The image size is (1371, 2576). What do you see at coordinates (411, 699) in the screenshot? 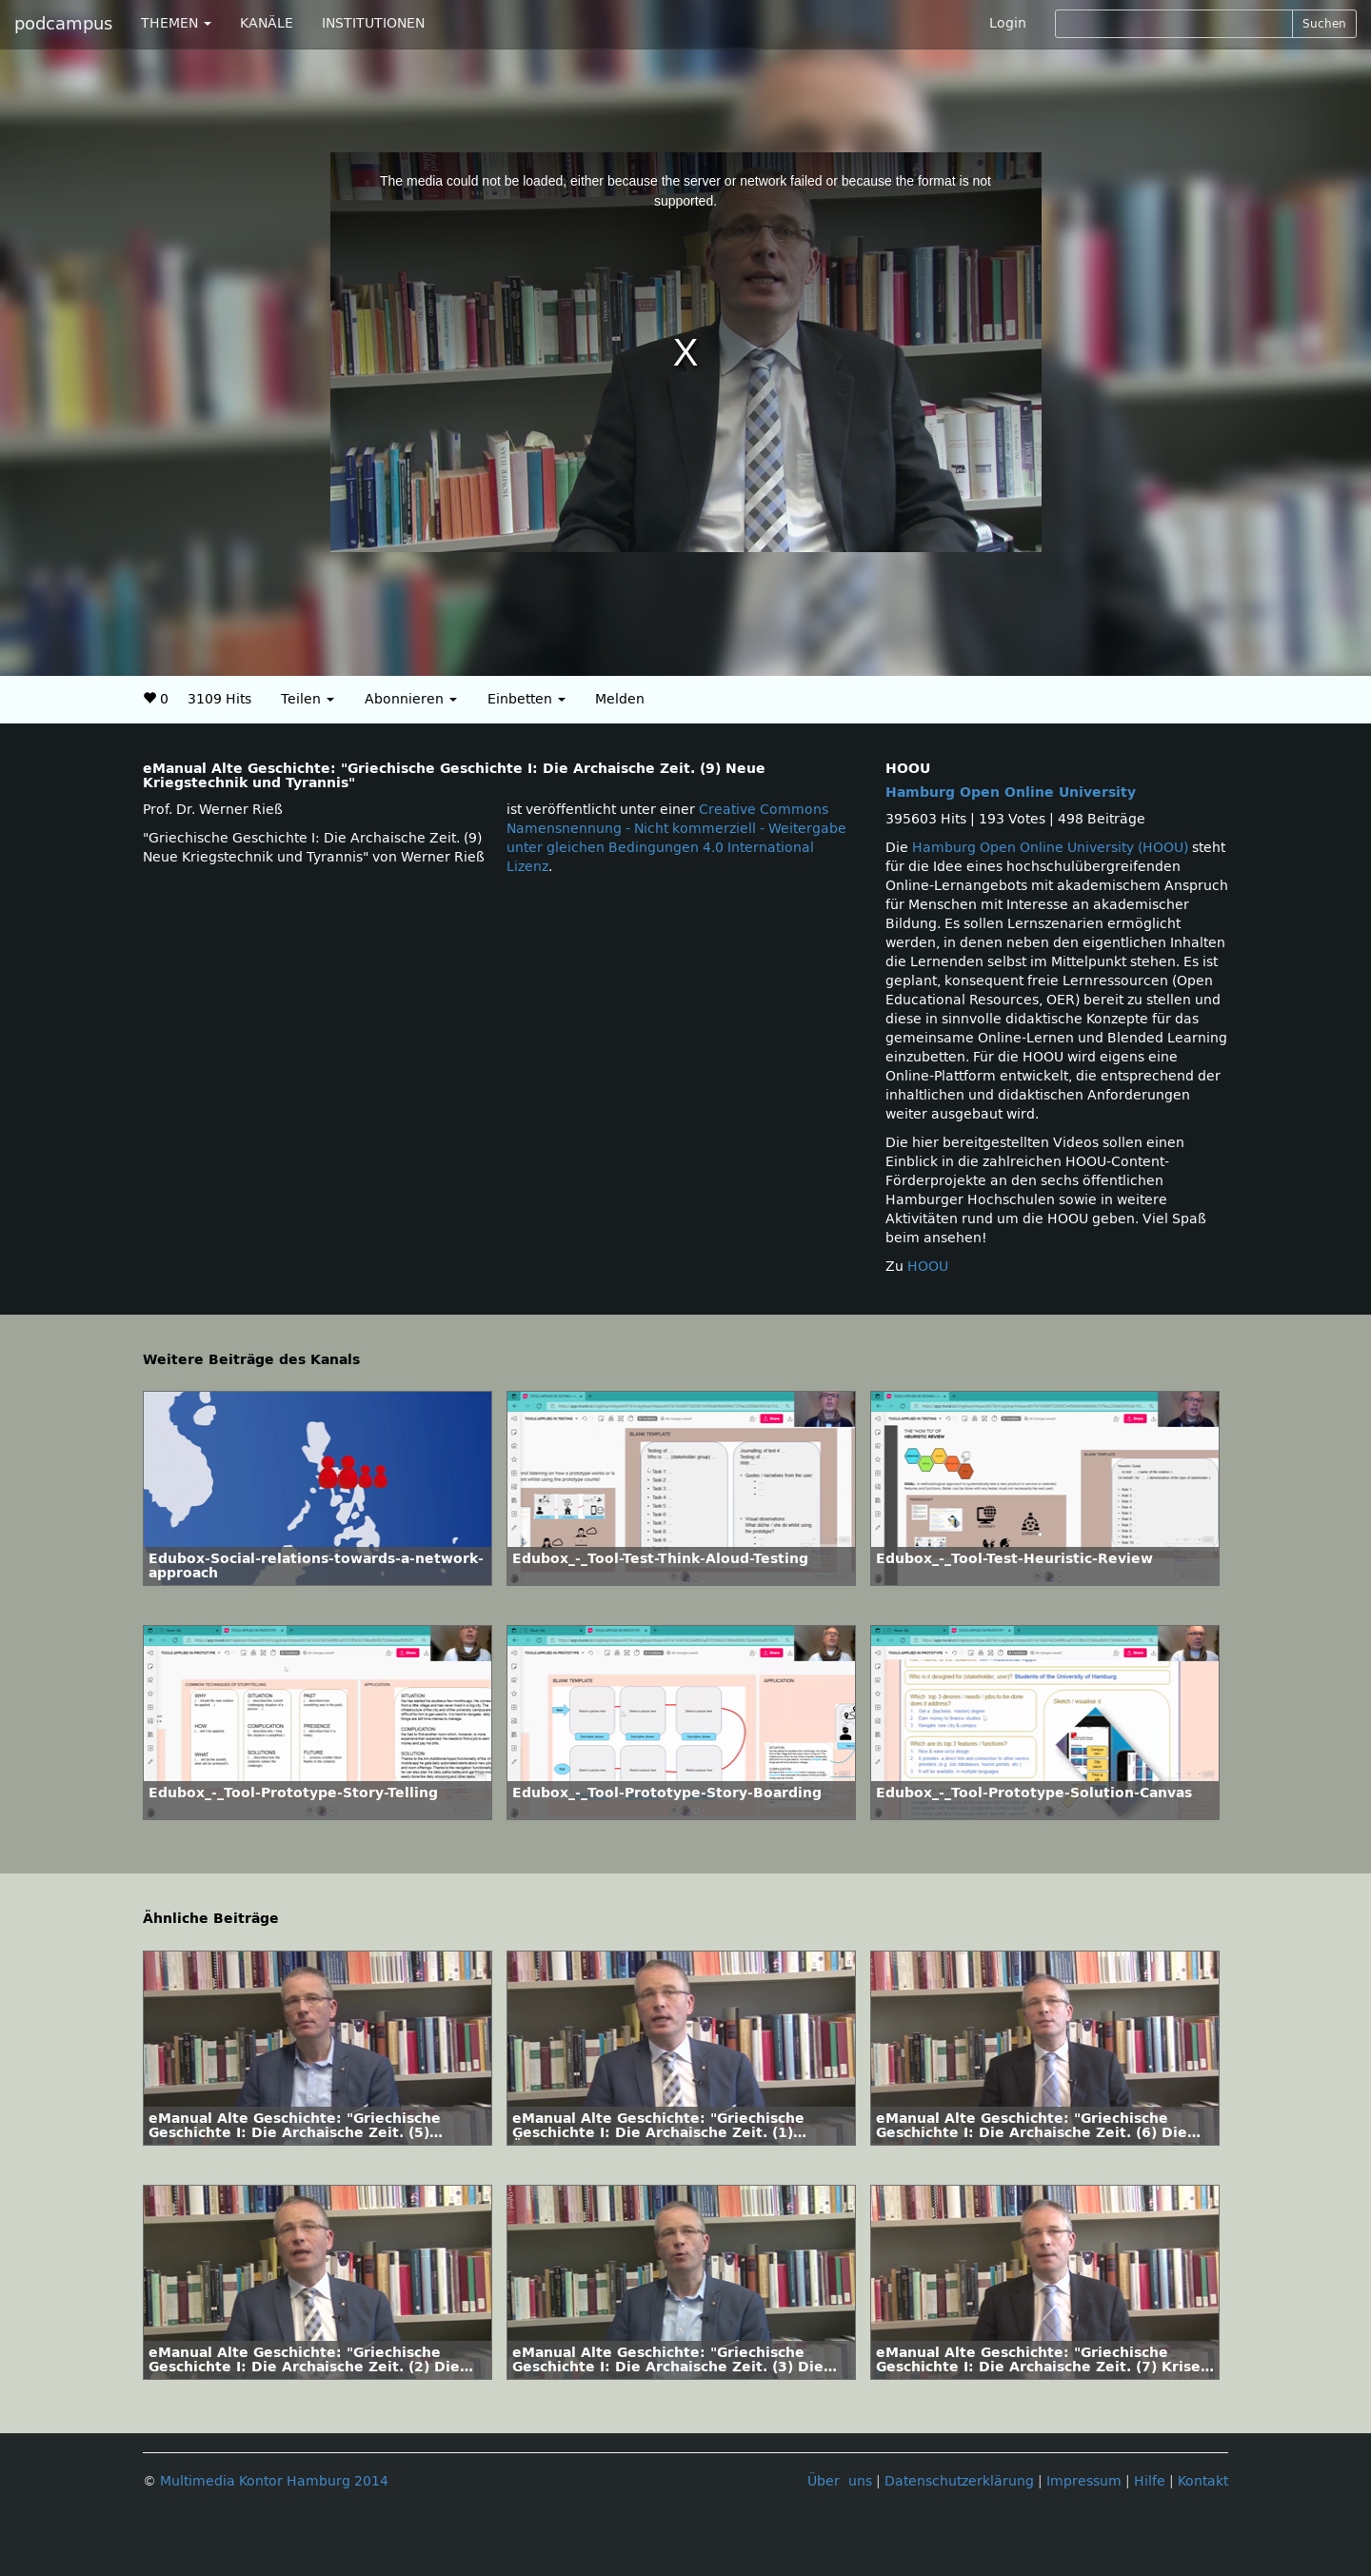
I see `Abonnieren` at bounding box center [411, 699].